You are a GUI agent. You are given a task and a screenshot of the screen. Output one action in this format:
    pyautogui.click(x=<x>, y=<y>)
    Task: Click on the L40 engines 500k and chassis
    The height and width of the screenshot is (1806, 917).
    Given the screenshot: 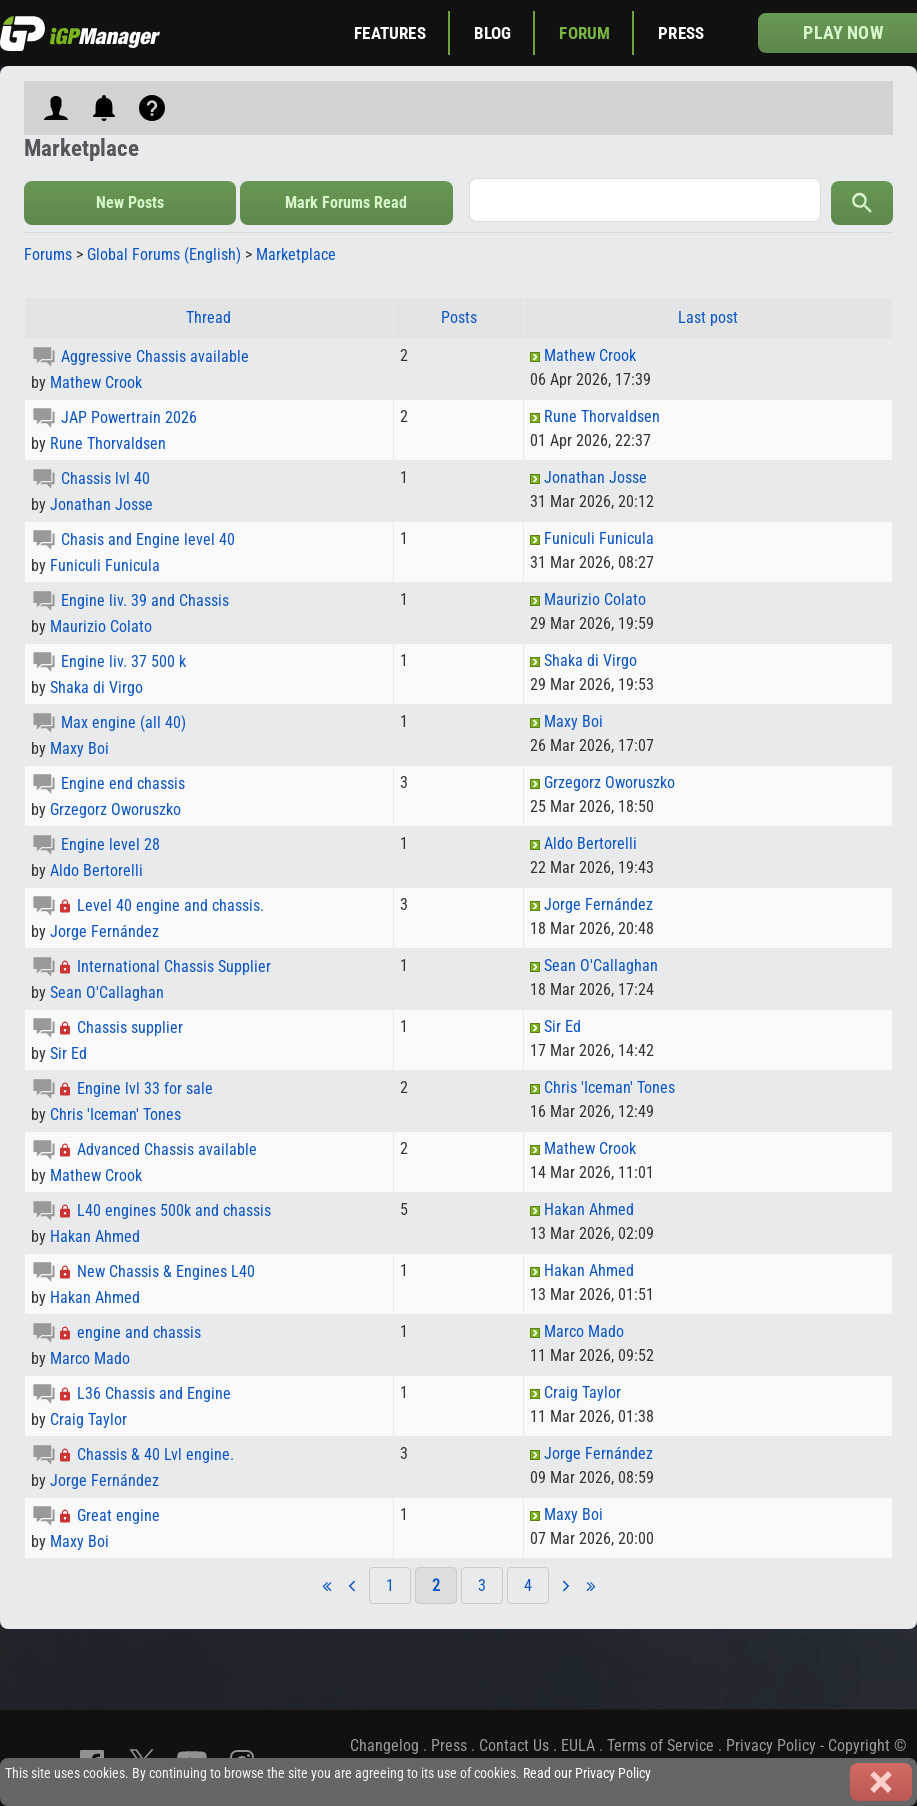 What is the action you would take?
    pyautogui.click(x=174, y=1210)
    